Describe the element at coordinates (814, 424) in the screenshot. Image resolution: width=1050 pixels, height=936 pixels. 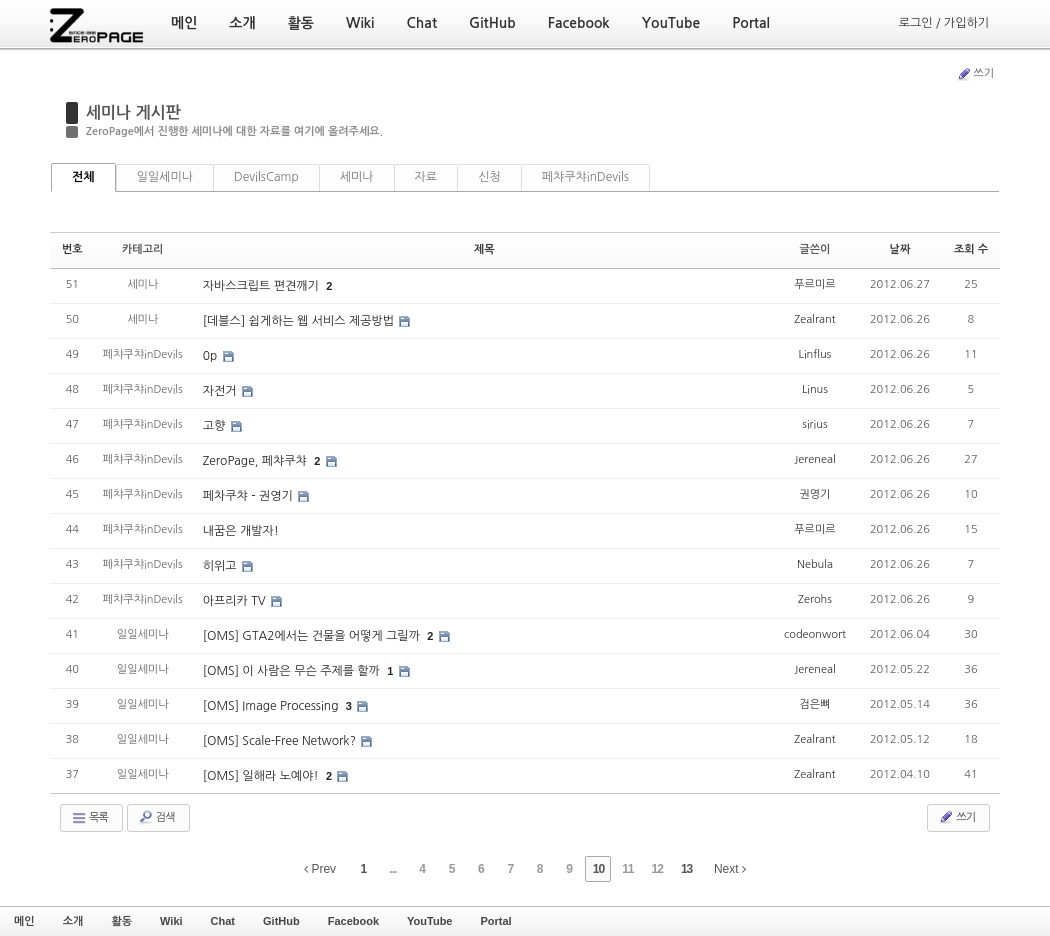
I see `sirius` at that location.